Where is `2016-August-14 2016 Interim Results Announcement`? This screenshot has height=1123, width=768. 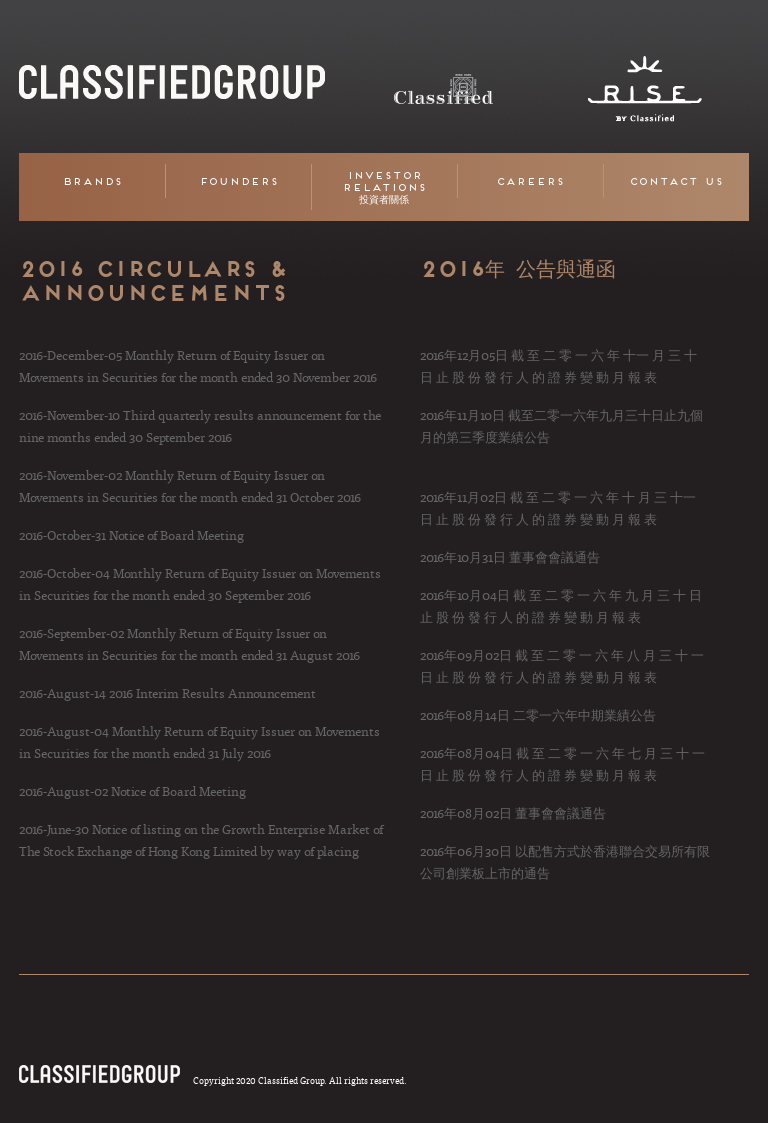
2016-August-14 2016 Interim Results Announcement is located at coordinates (167, 693).